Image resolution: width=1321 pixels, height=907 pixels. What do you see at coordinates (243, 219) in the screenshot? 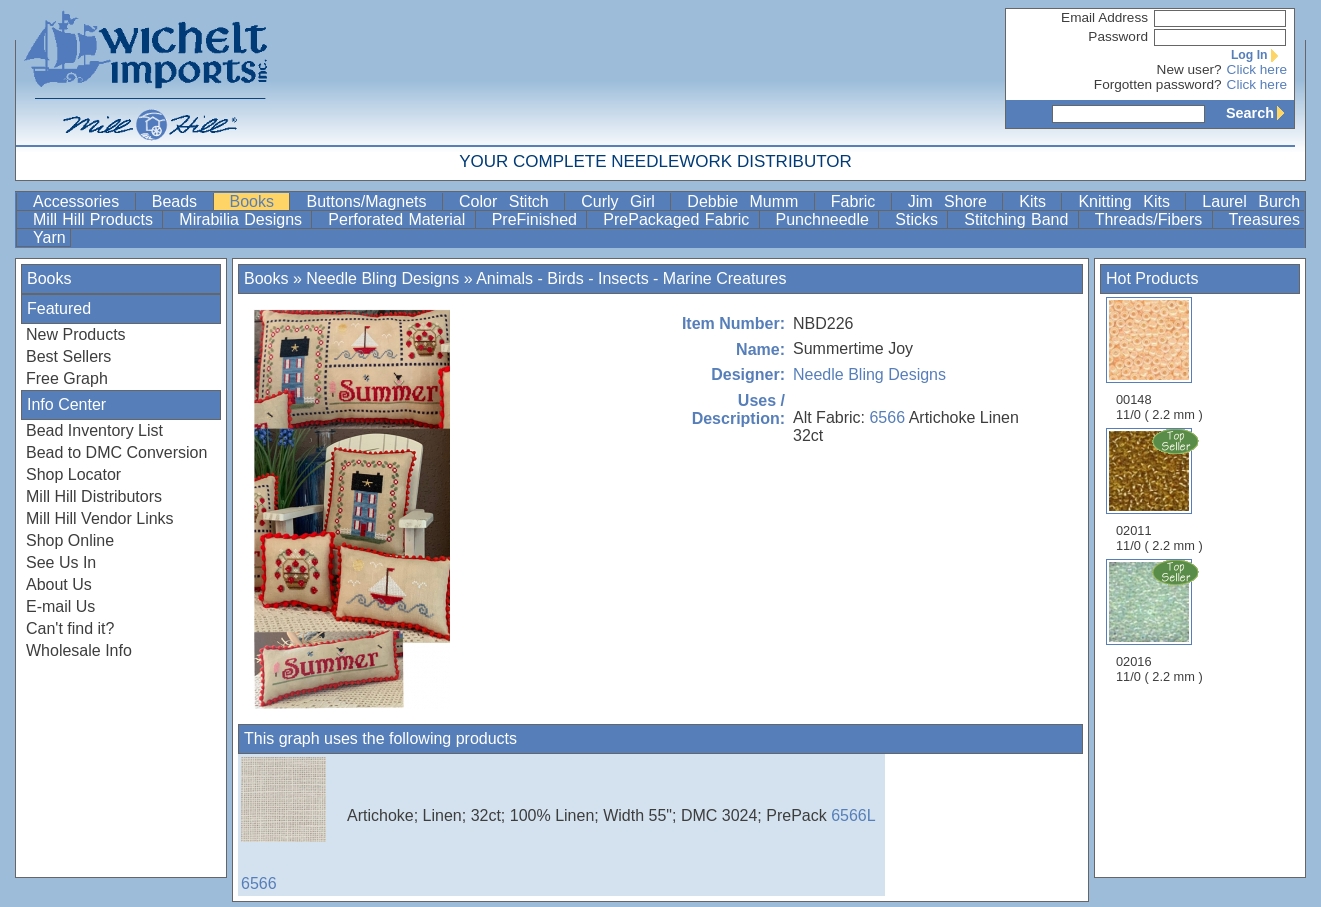
I see `Mirabilia Designs` at bounding box center [243, 219].